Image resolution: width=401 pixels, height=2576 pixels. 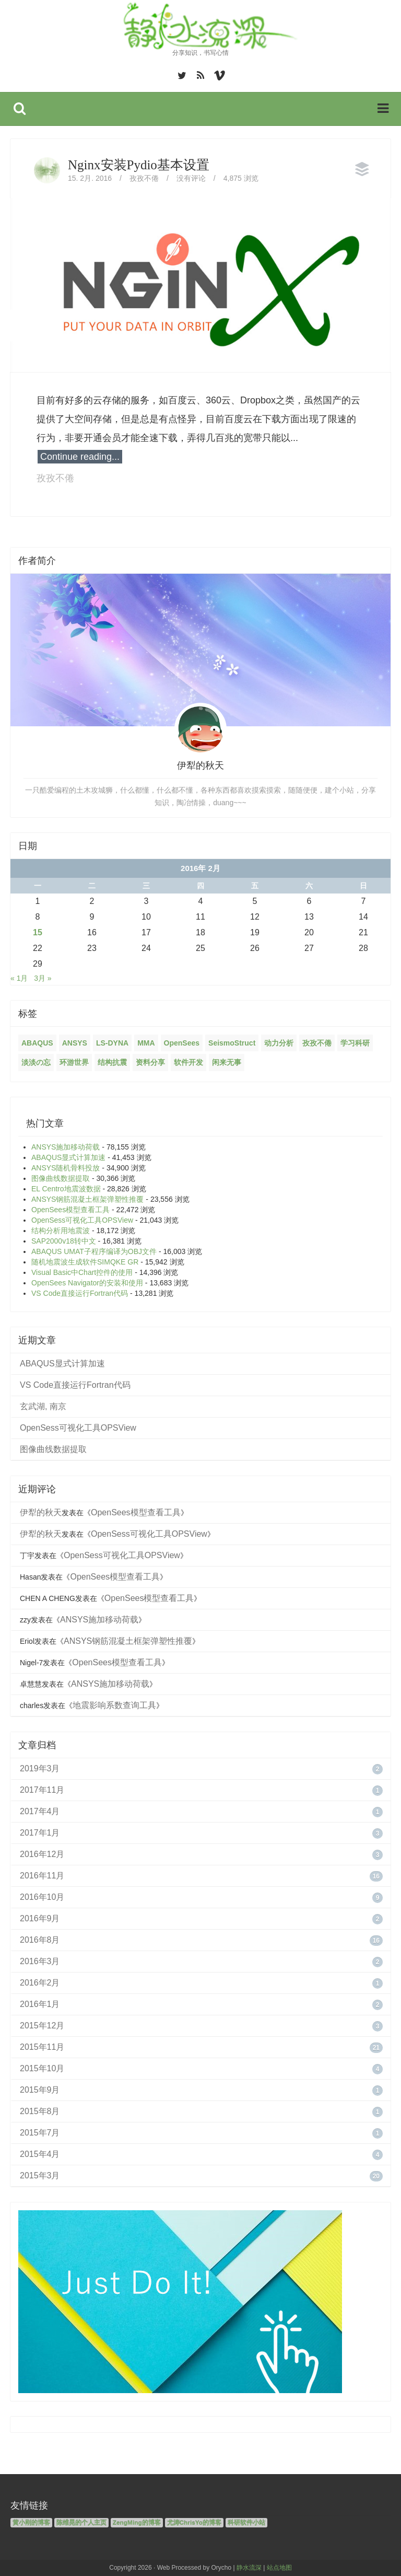 What do you see at coordinates (191, 178) in the screenshot?
I see `没有评论` at bounding box center [191, 178].